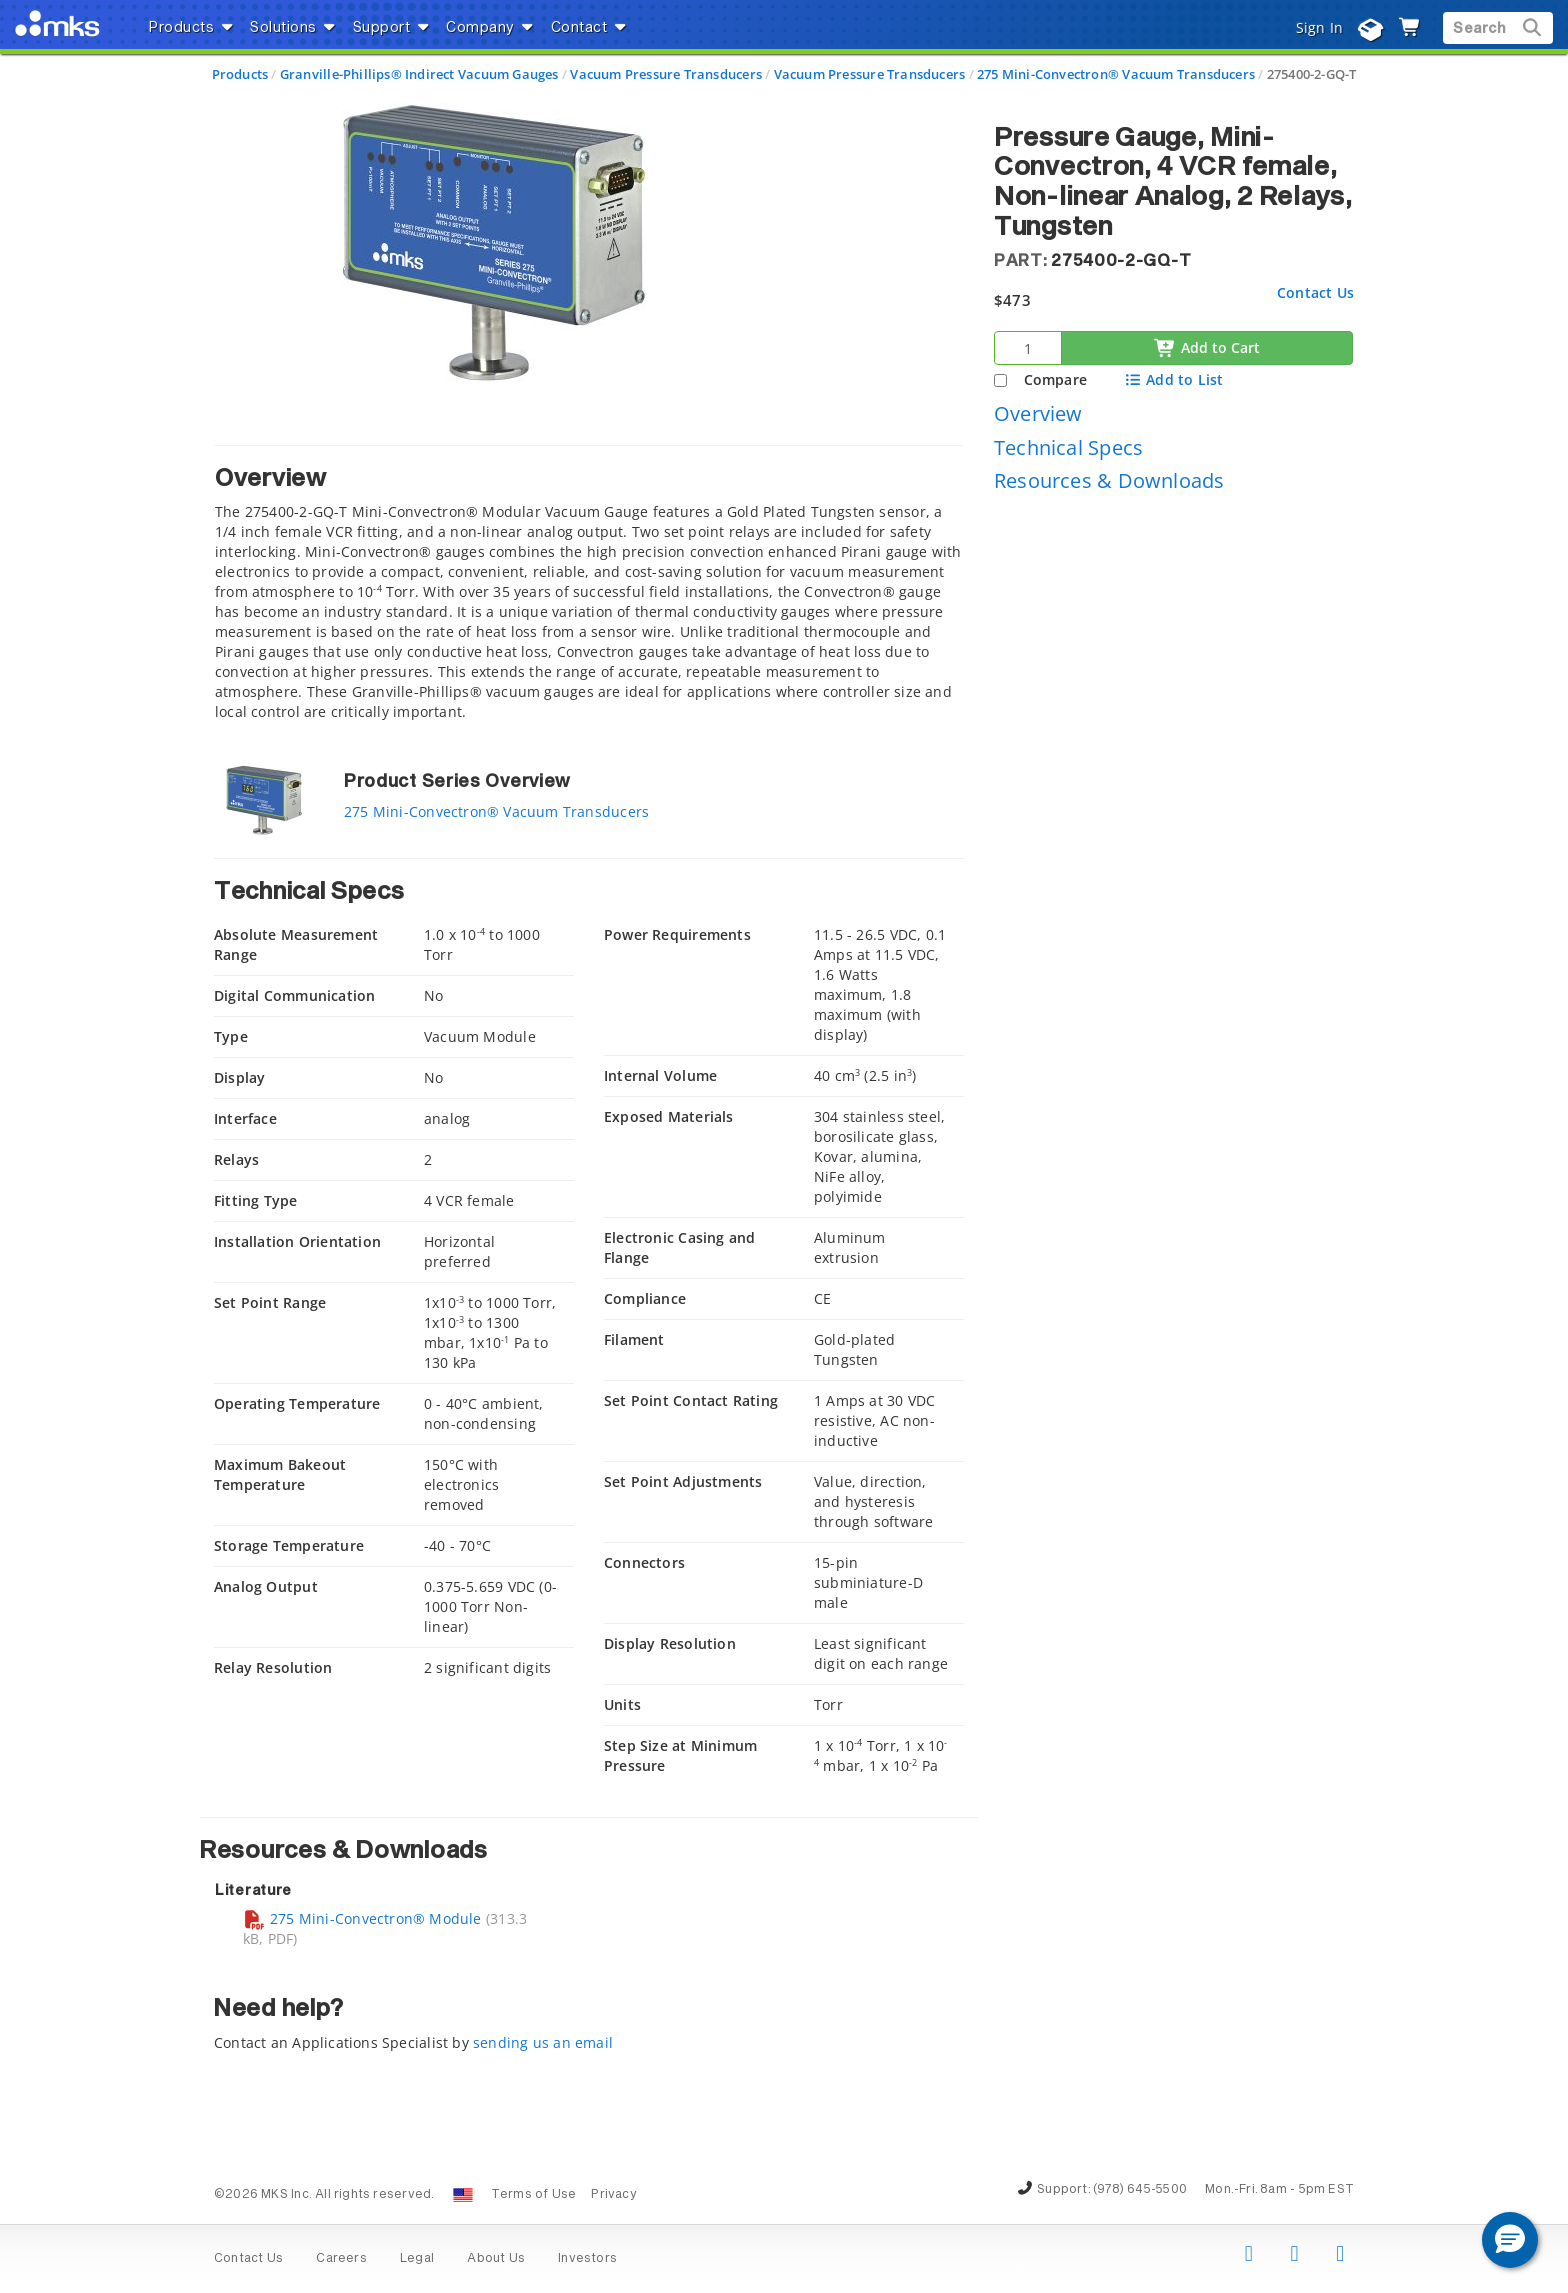 The height and width of the screenshot is (2293, 1568). Describe the element at coordinates (1173, 379) in the screenshot. I see `Add to List` at that location.